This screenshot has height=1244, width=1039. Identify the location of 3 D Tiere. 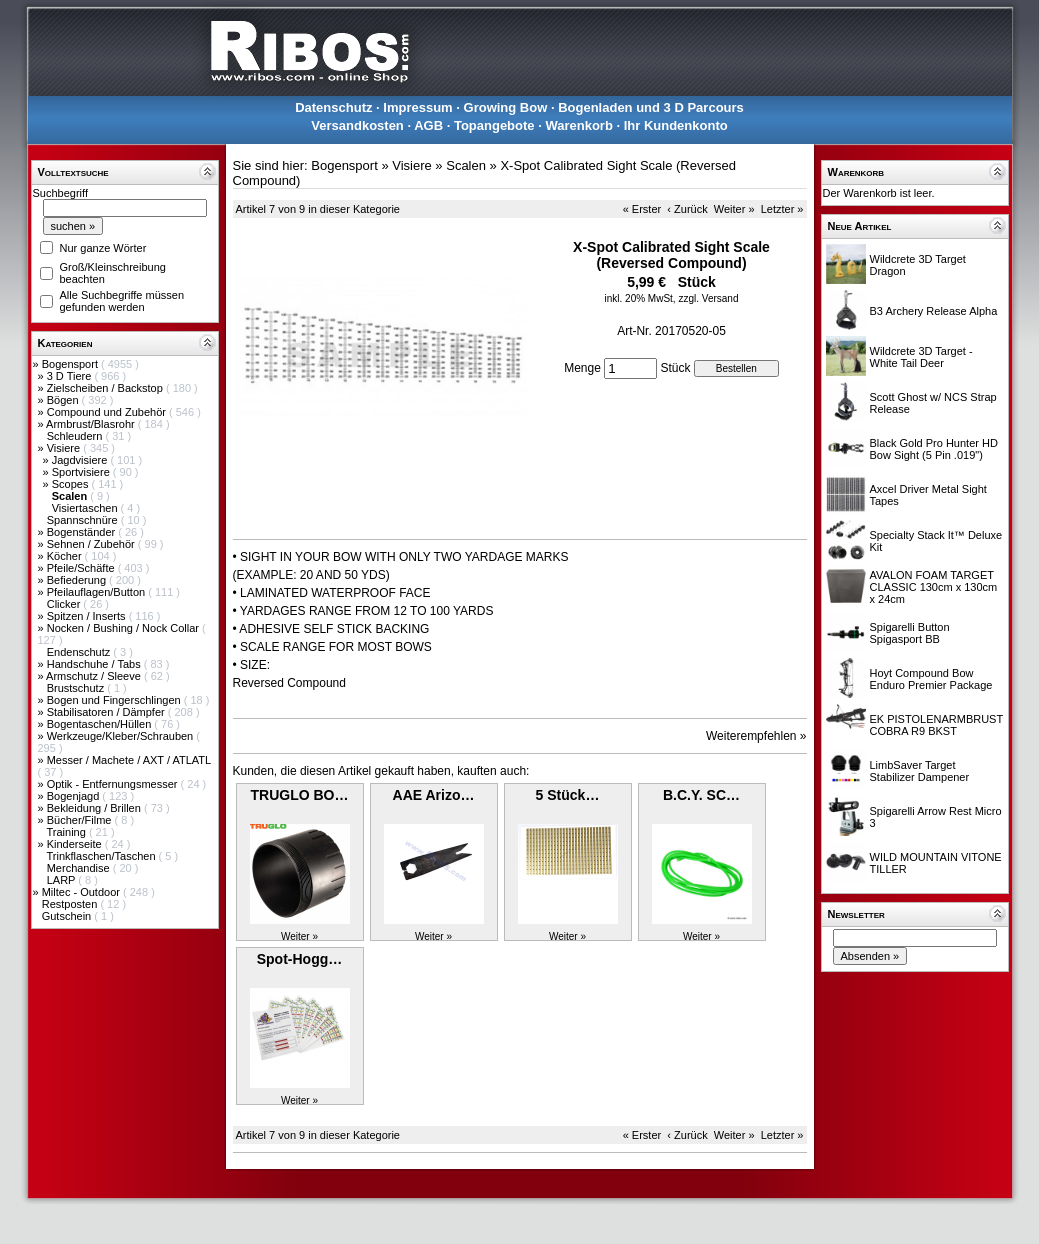
(71, 376).